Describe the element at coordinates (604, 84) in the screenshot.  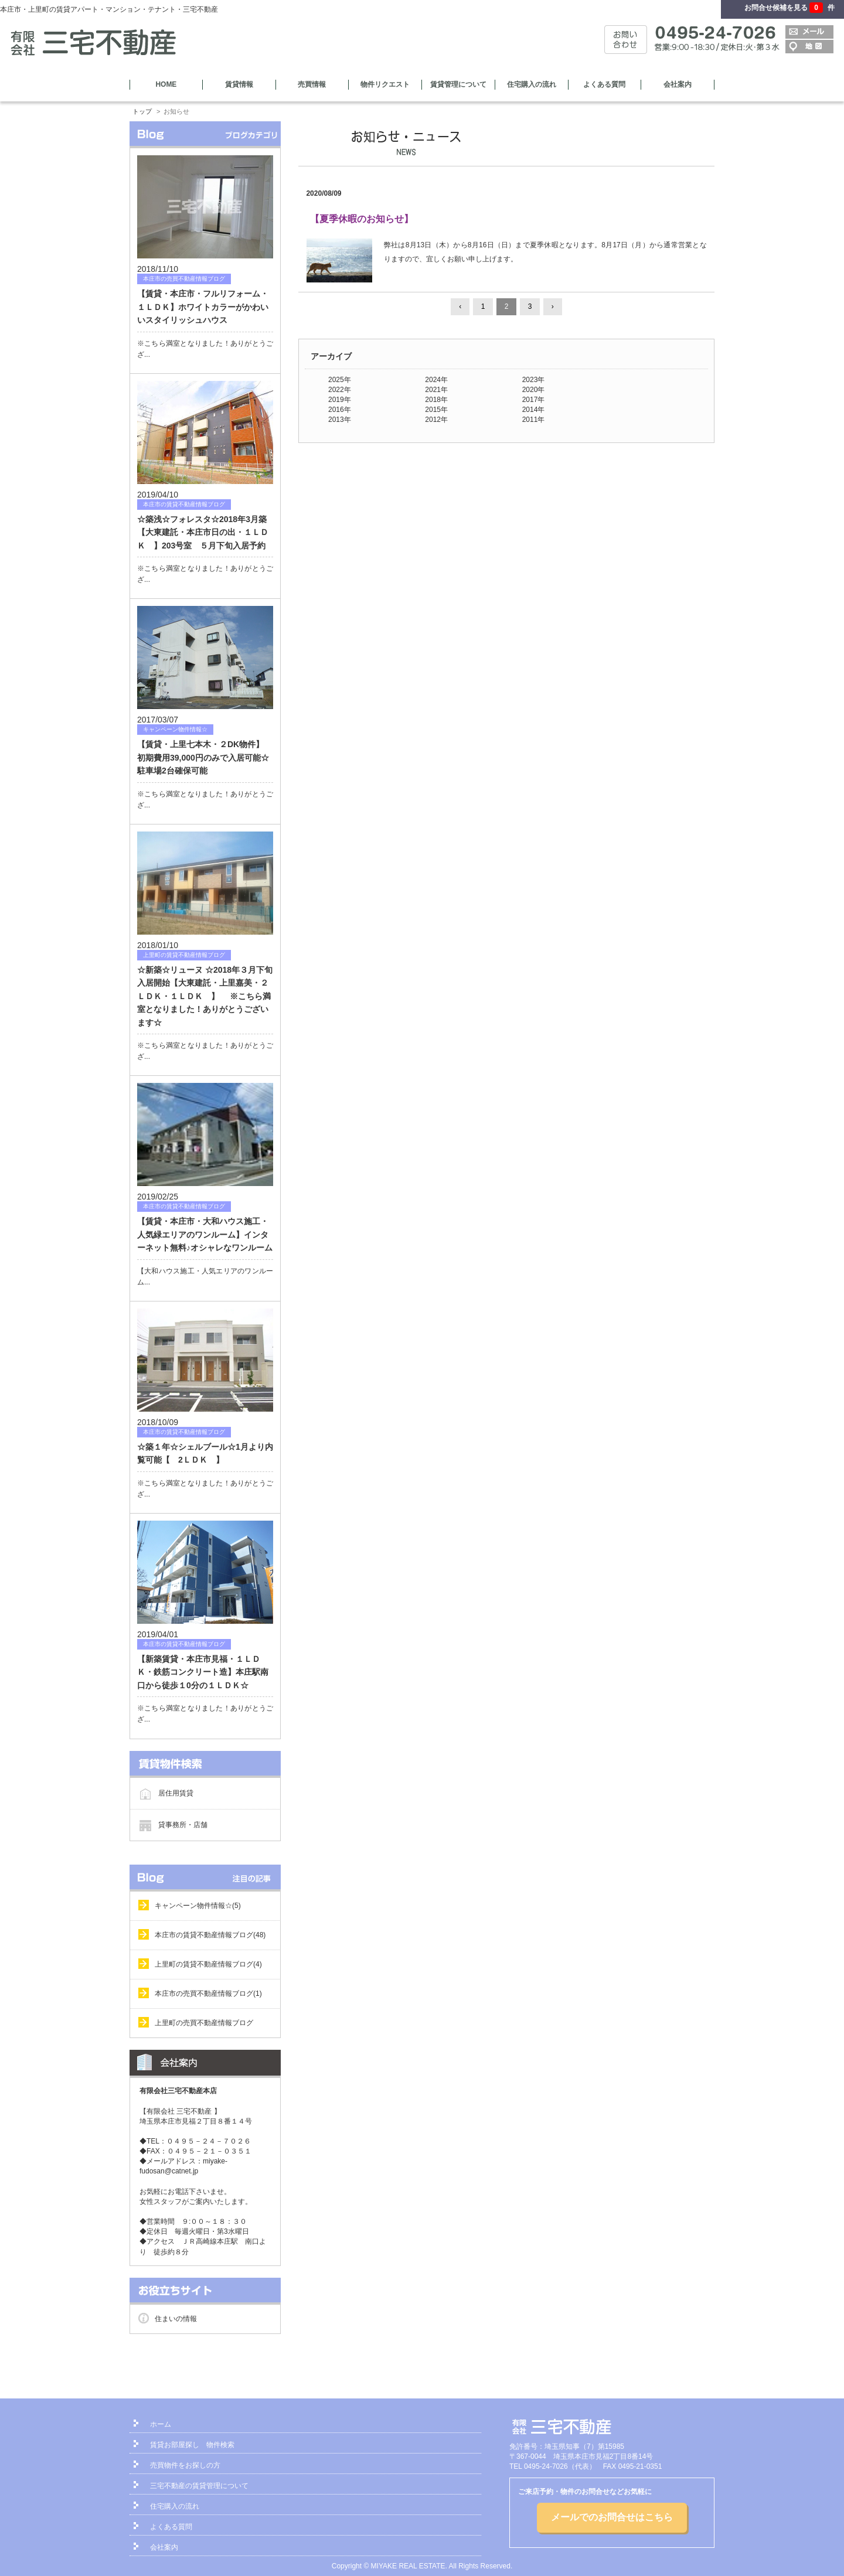
I see `よくある質問` at that location.